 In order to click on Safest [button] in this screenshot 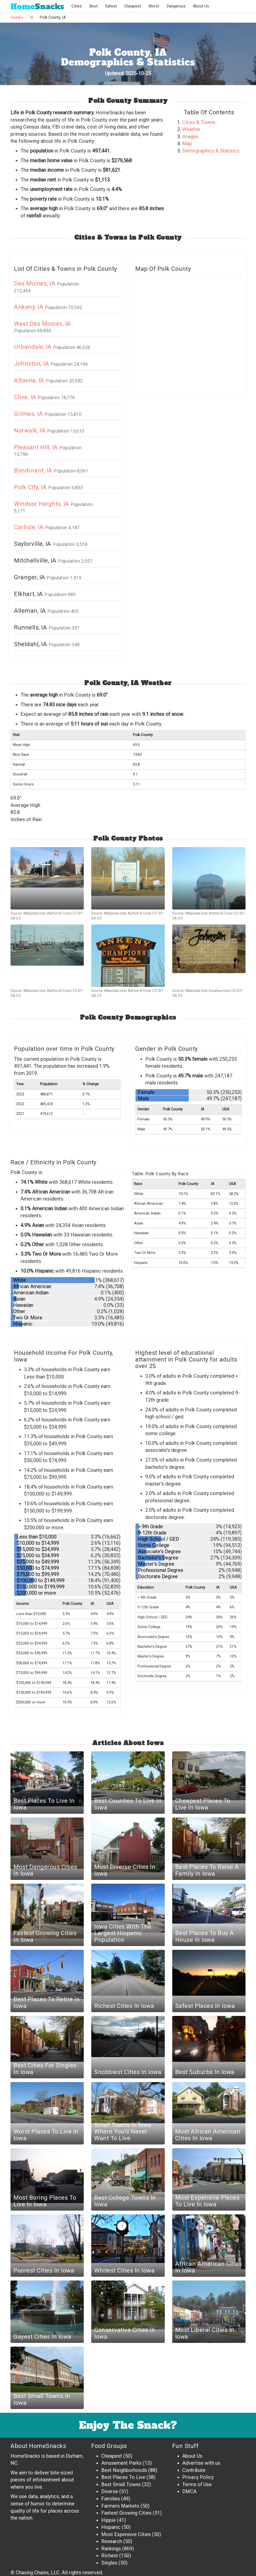, I will do `click(111, 6)`.